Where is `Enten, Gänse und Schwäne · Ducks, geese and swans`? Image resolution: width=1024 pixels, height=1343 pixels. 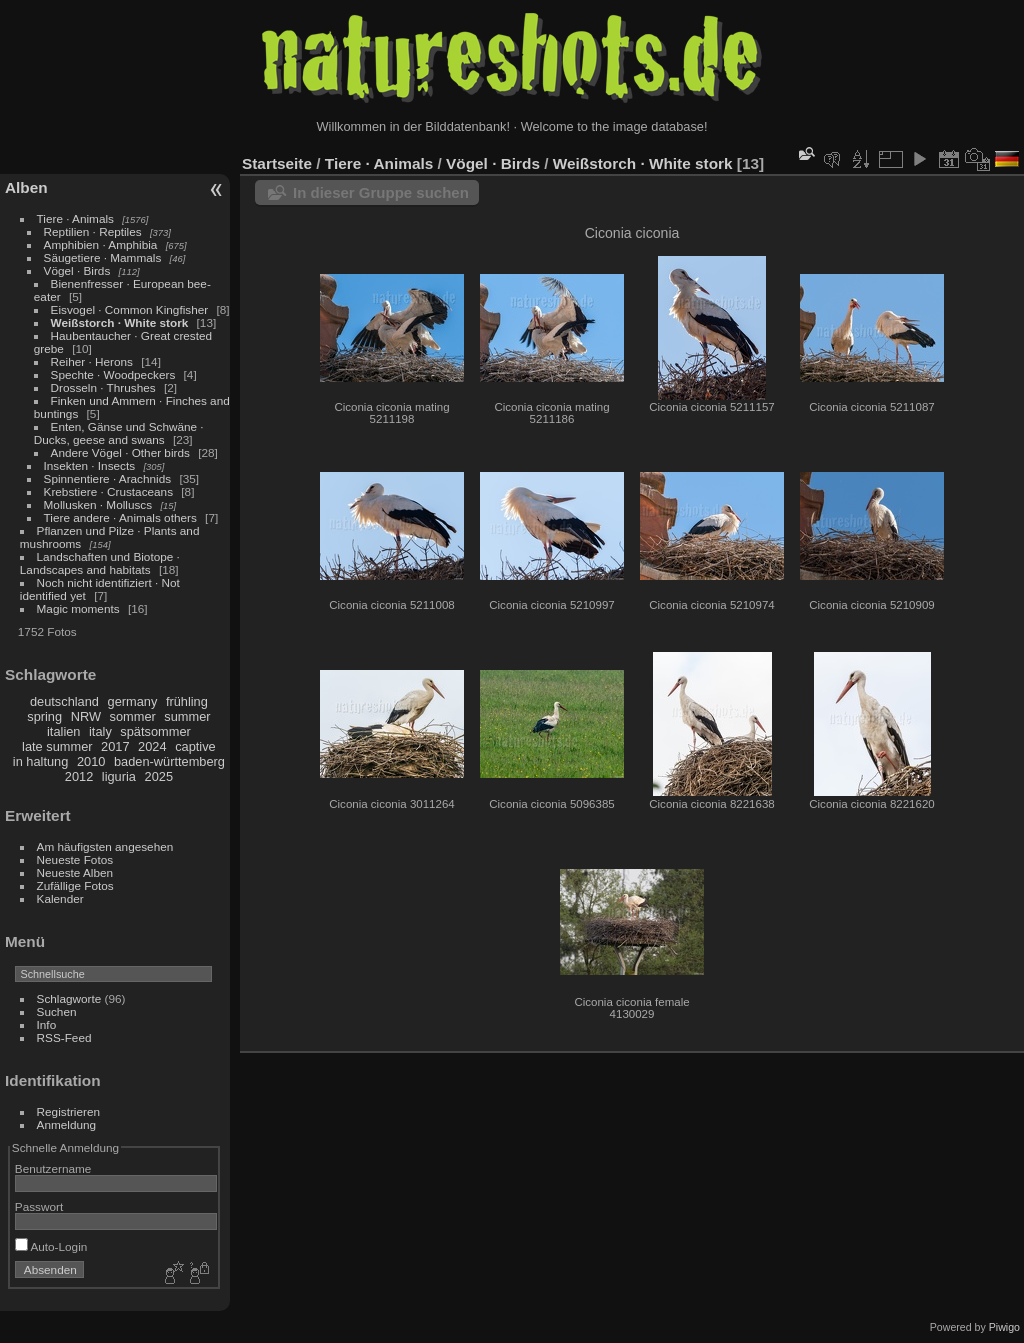
Enten, Gänse und Schwäne · Ducks, geese and swans is located at coordinates (119, 433).